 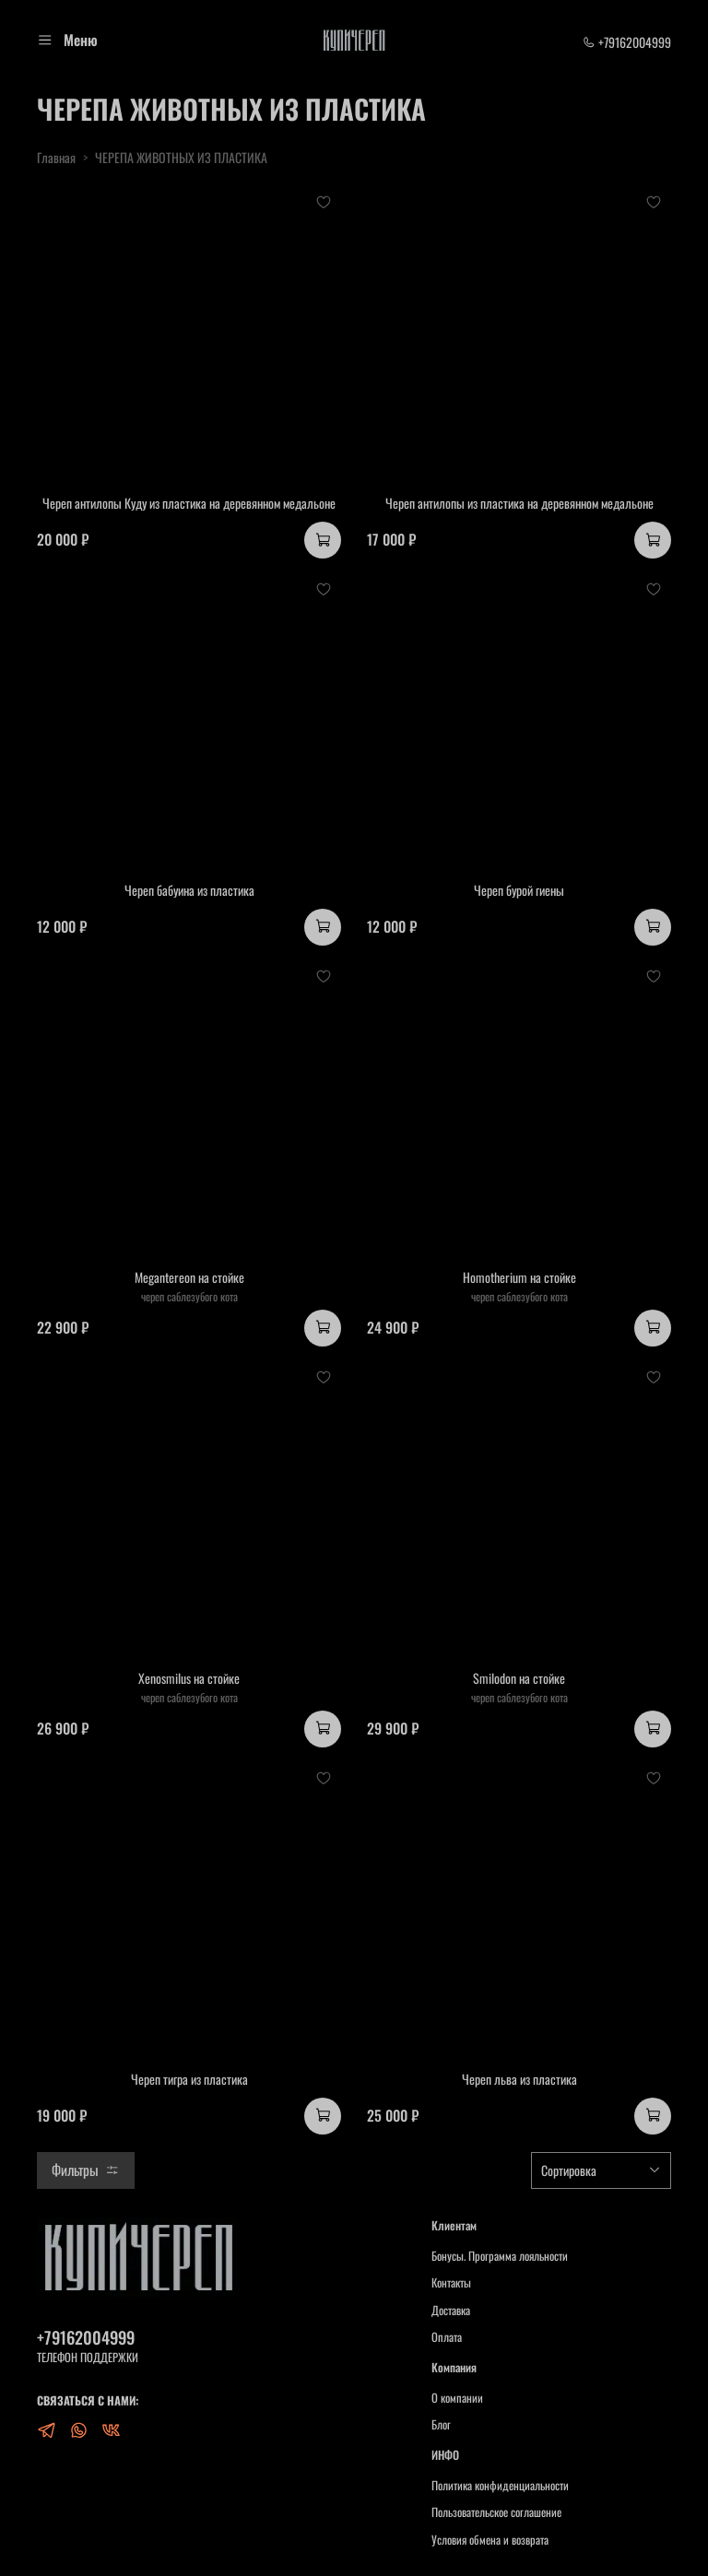 What do you see at coordinates (441, 2425) in the screenshot?
I see `Блог` at bounding box center [441, 2425].